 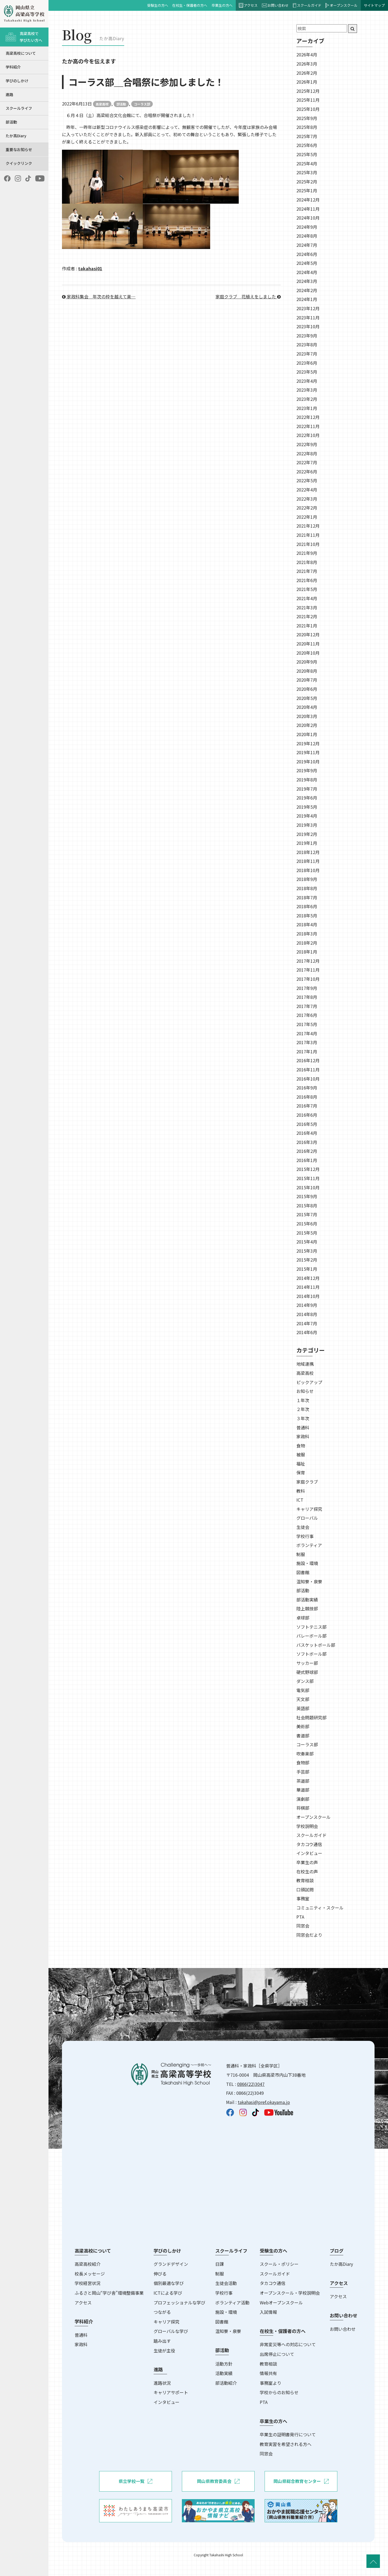 What do you see at coordinates (306, 245) in the screenshot?
I see `2024年7月` at bounding box center [306, 245].